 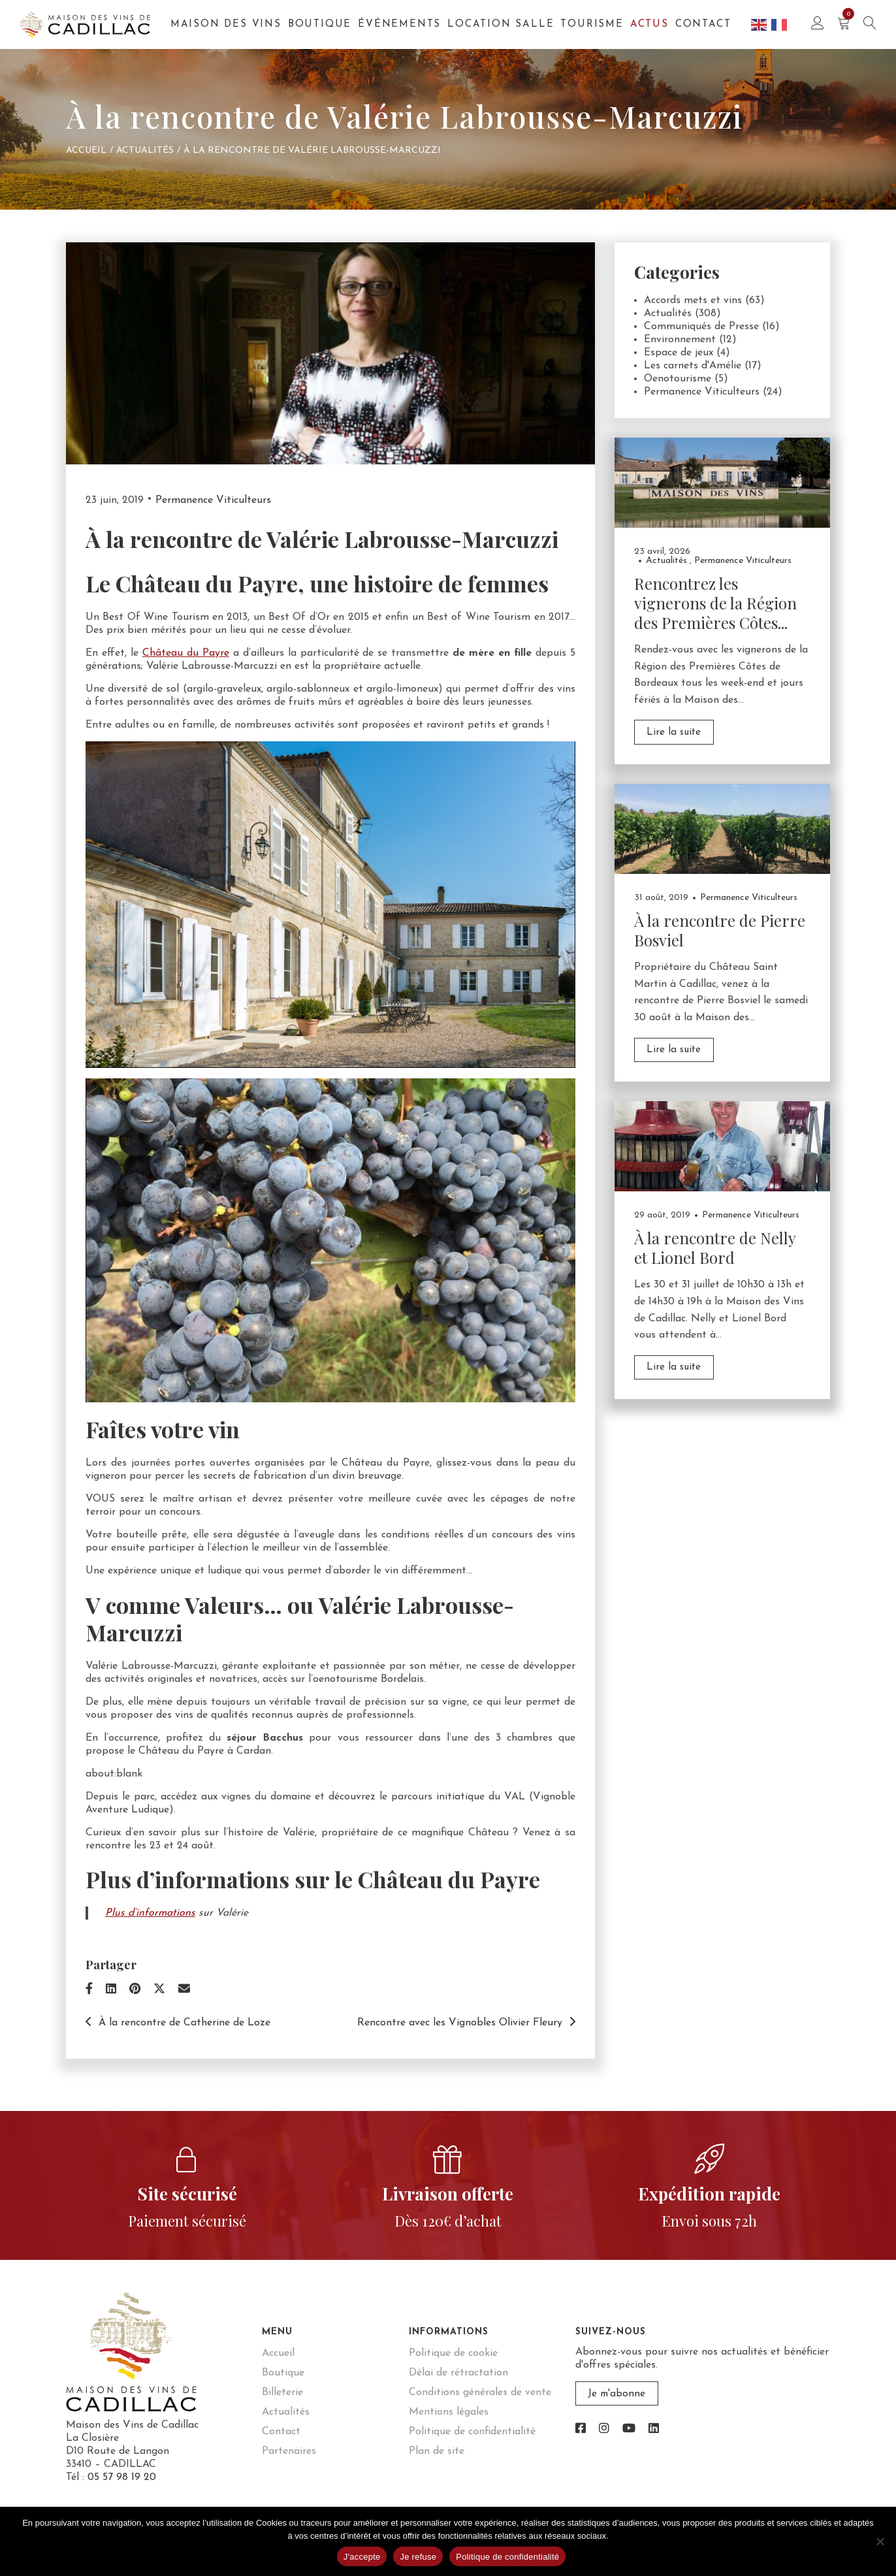 What do you see at coordinates (466, 2023) in the screenshot?
I see `Rencontre avec les Vignobles Olivier Fleury` at bounding box center [466, 2023].